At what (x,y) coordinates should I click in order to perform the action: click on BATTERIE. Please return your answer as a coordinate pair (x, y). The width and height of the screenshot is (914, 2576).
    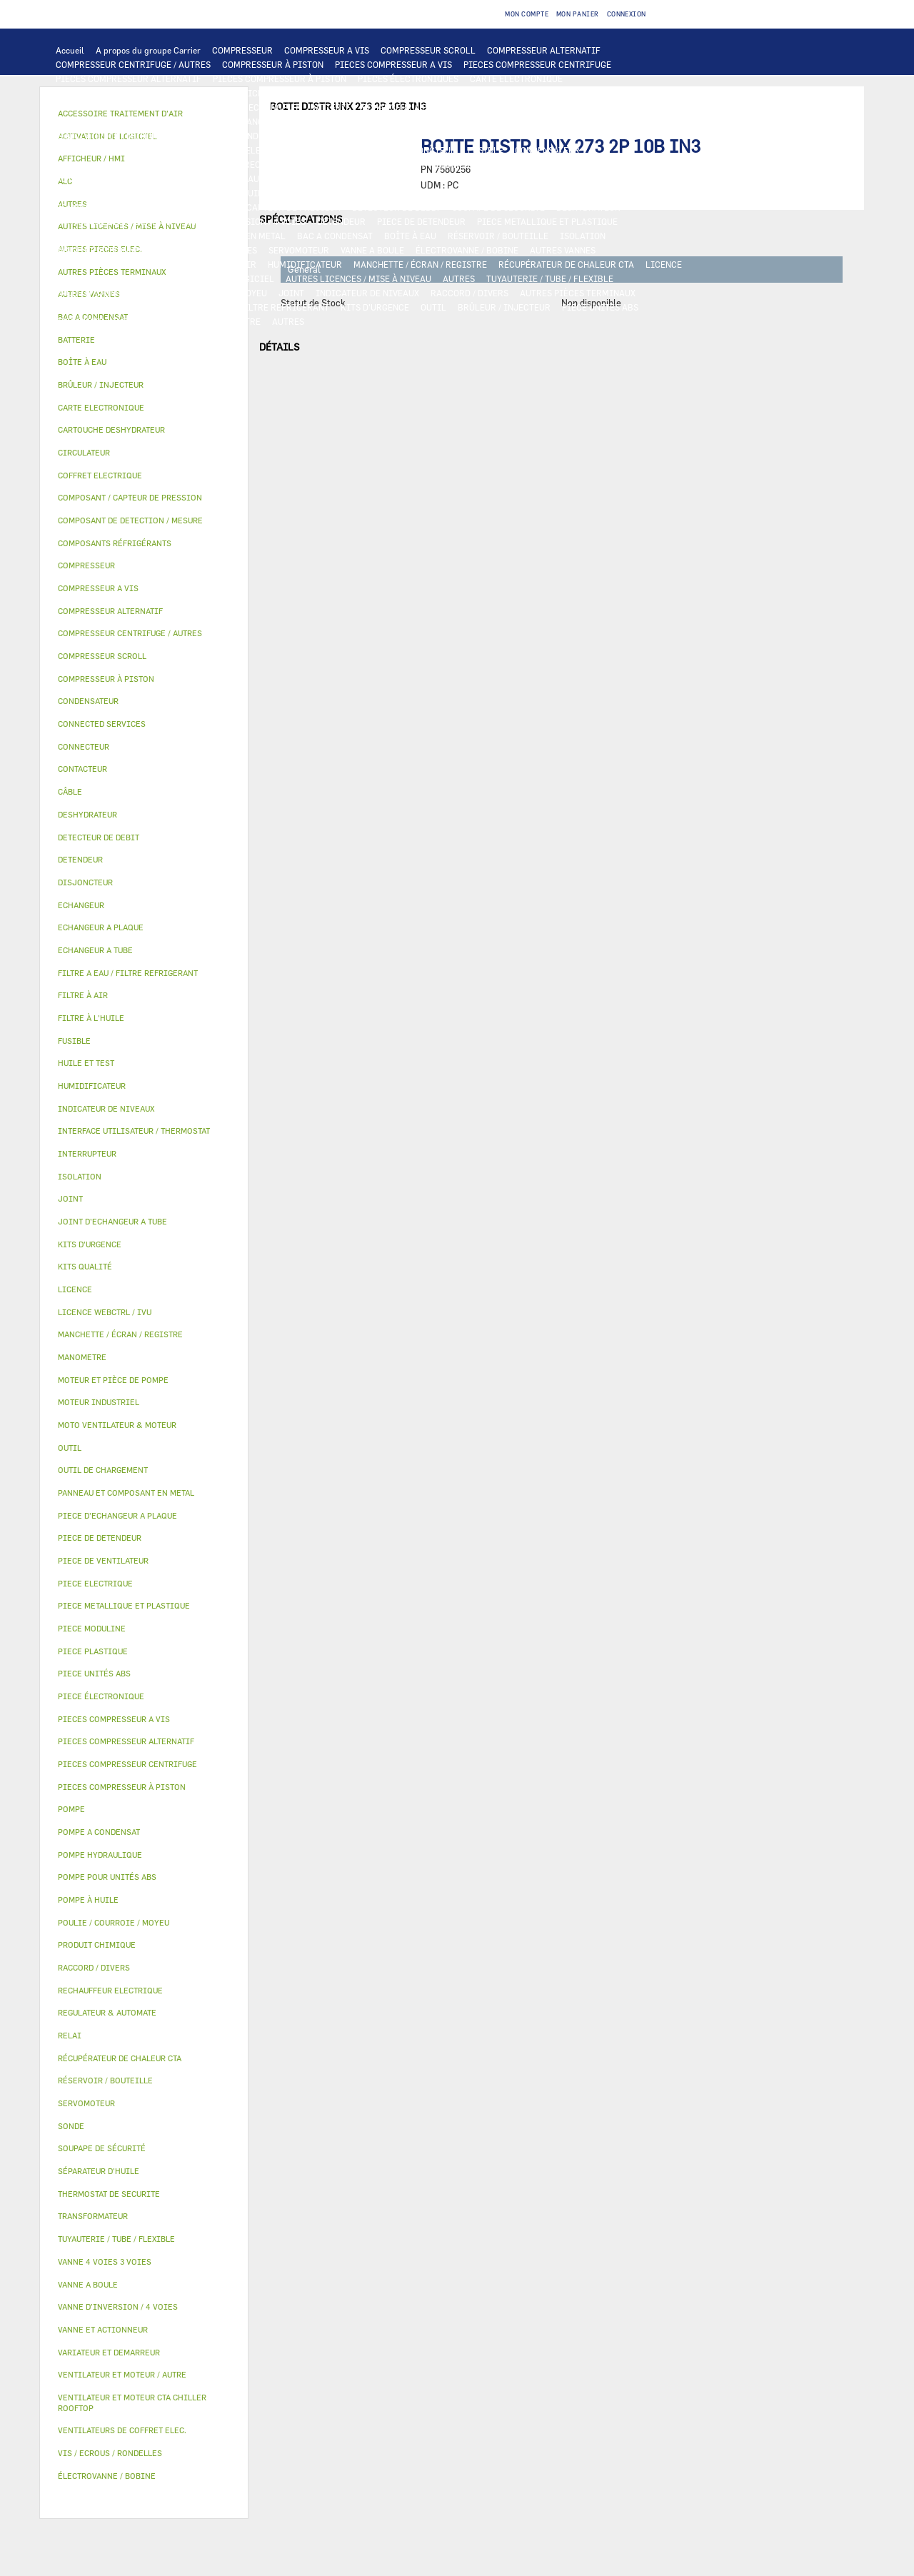
    Looking at the image, I should click on (330, 107).